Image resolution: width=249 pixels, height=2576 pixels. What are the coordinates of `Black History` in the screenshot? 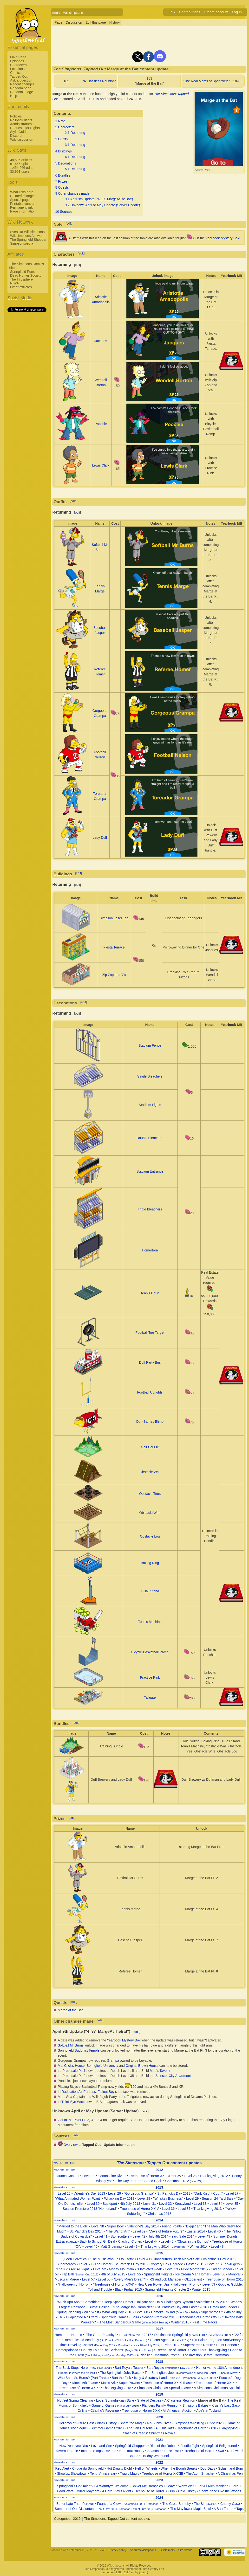 It's located at (107, 2423).